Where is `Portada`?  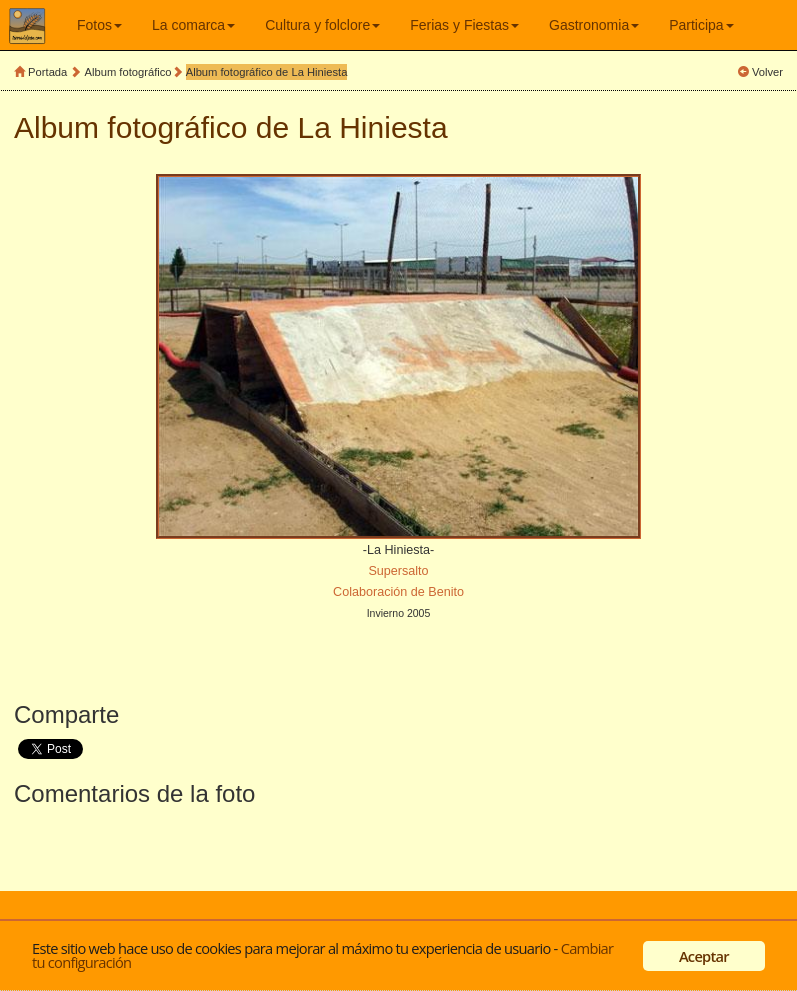
Portada is located at coordinates (47, 72).